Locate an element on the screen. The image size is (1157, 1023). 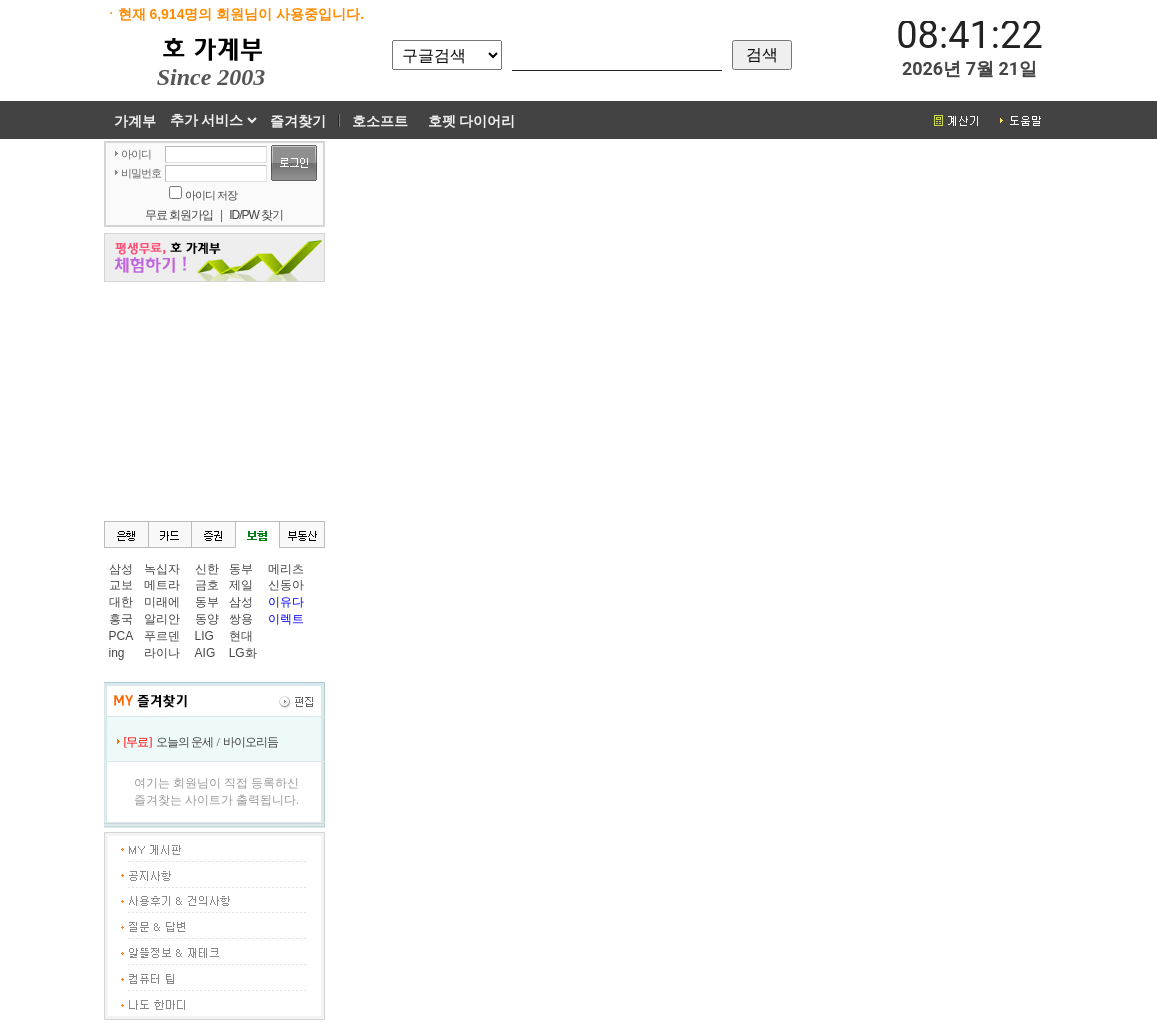
AIG is located at coordinates (205, 653).